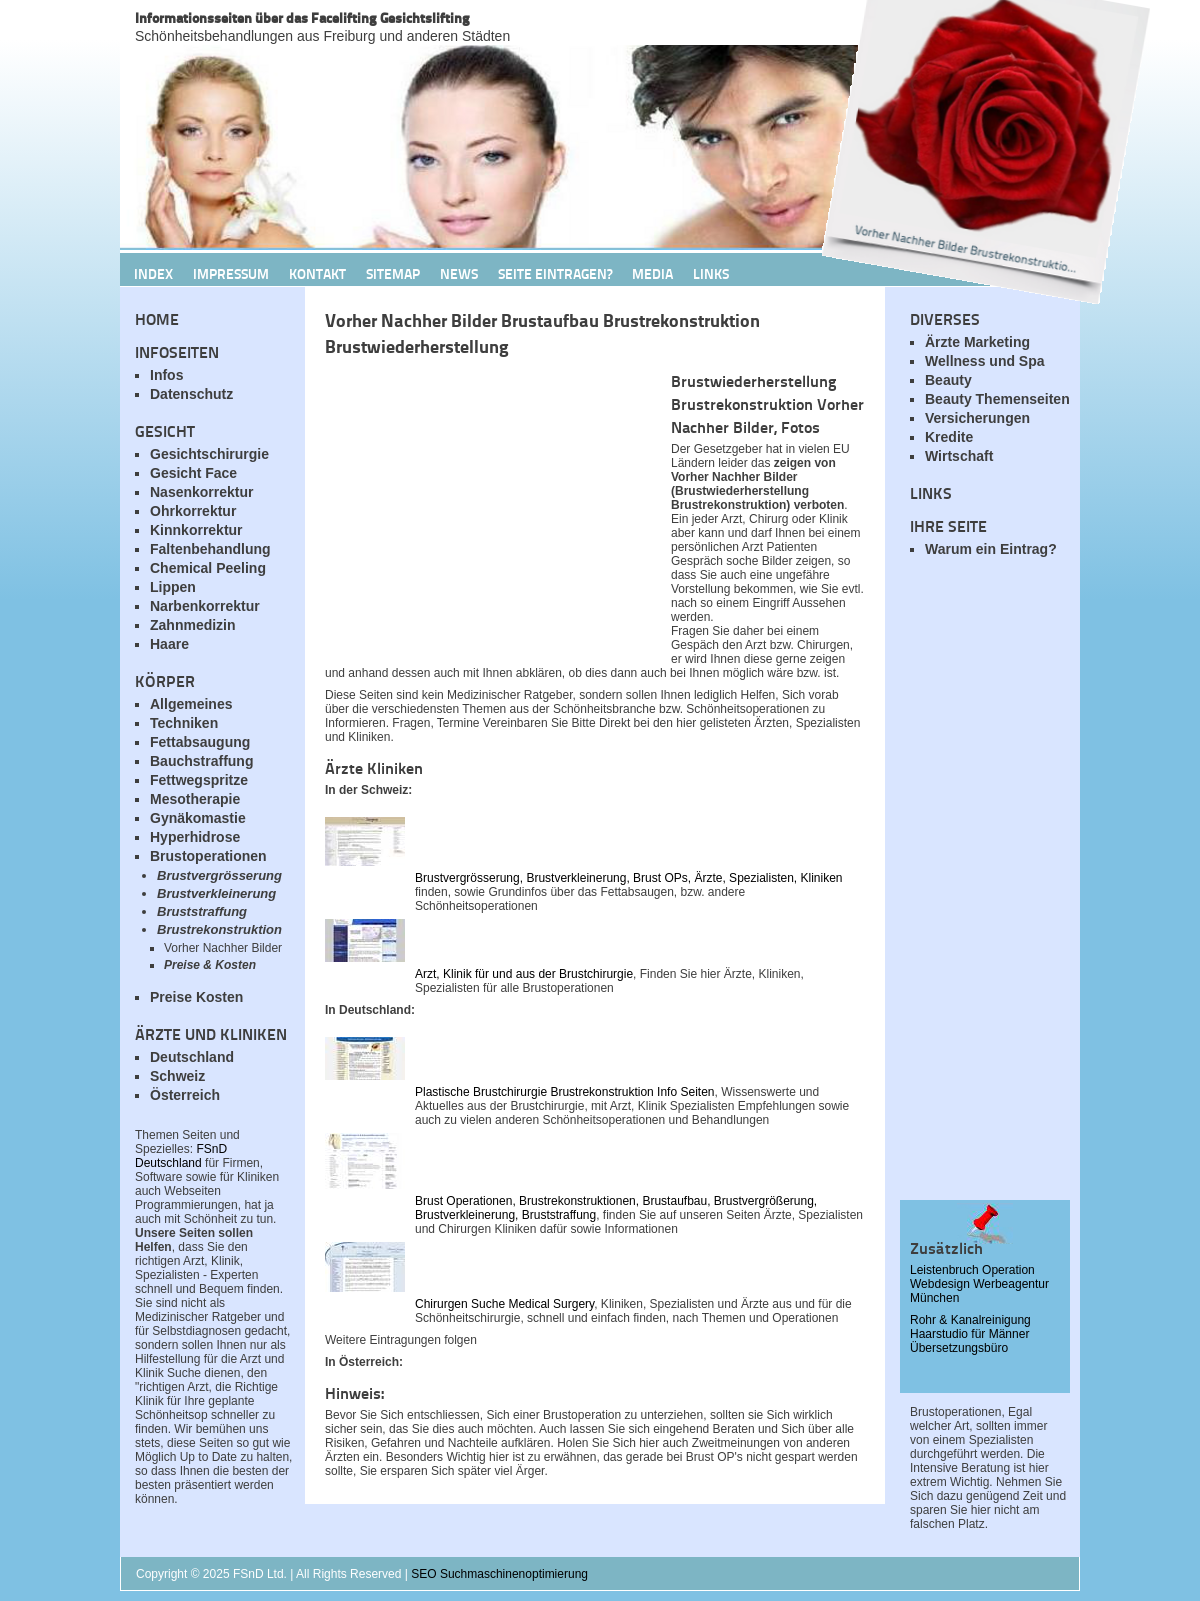 The height and width of the screenshot is (1601, 1200). Describe the element at coordinates (991, 549) in the screenshot. I see `Warum ein Eintrag?` at that location.